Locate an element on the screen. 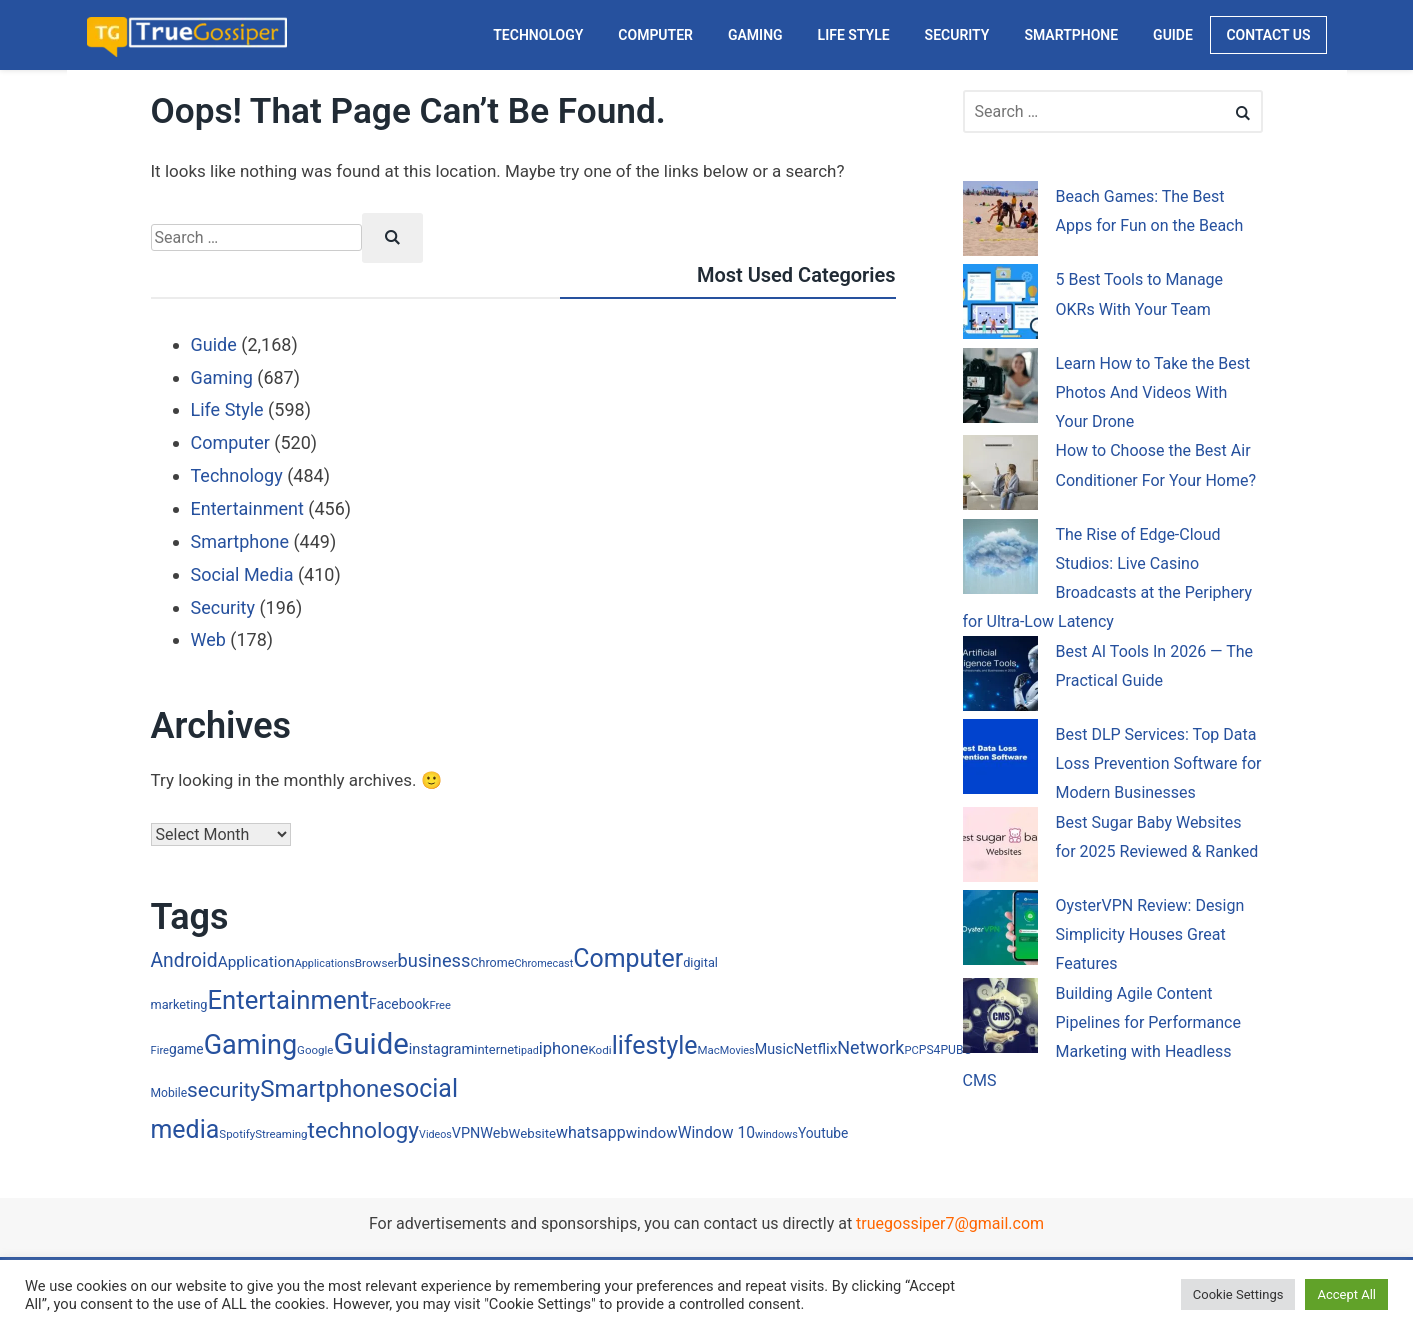  Computer is located at coordinates (230, 442).